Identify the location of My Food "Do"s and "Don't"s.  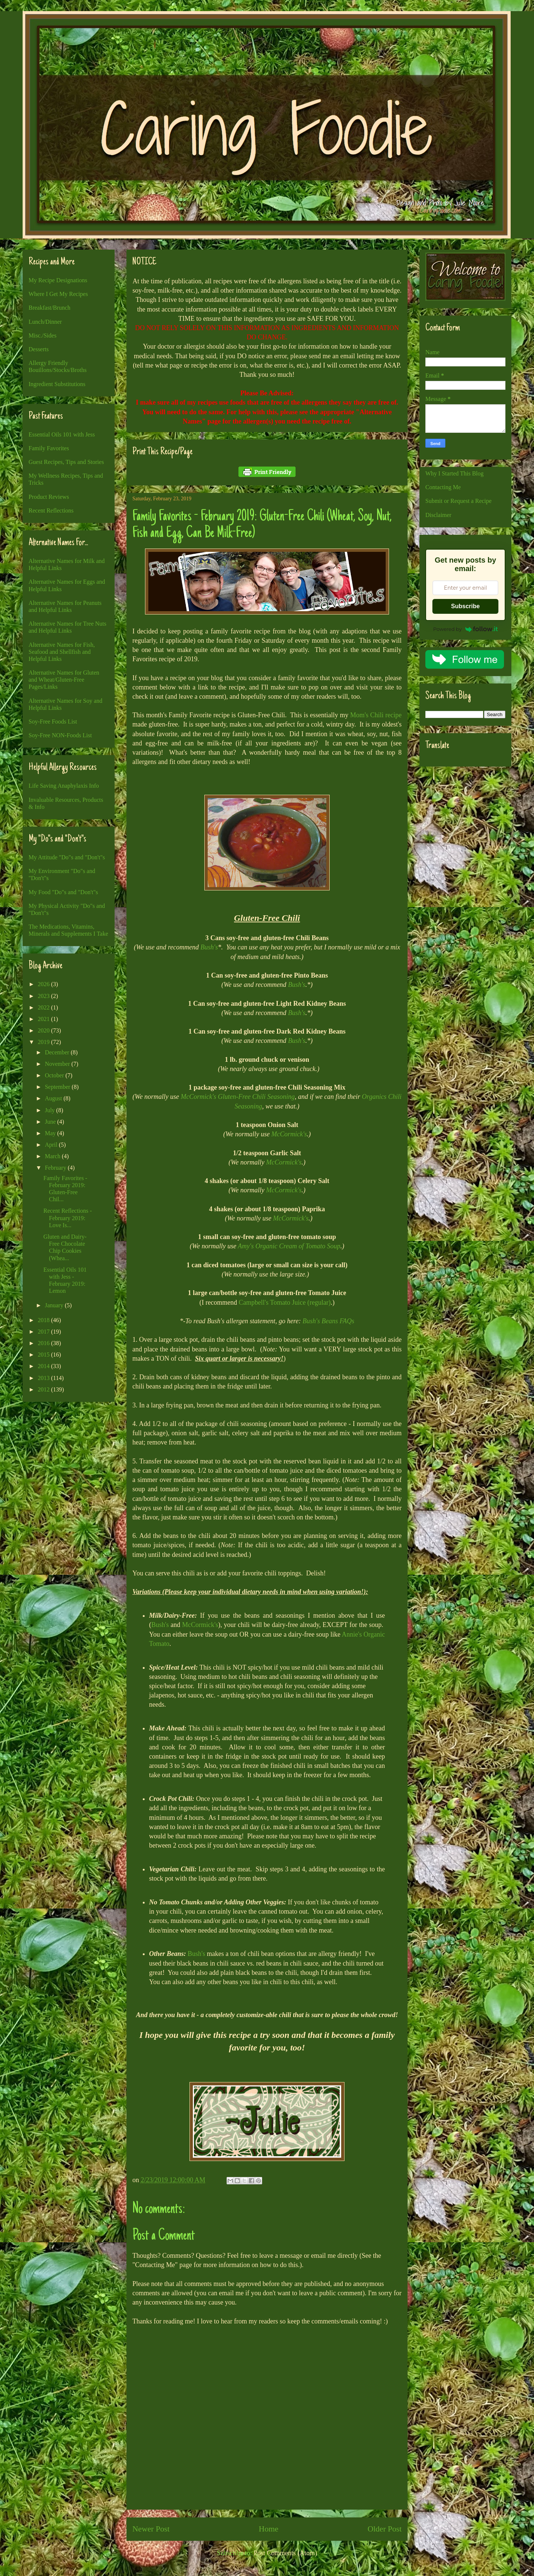
(63, 892).